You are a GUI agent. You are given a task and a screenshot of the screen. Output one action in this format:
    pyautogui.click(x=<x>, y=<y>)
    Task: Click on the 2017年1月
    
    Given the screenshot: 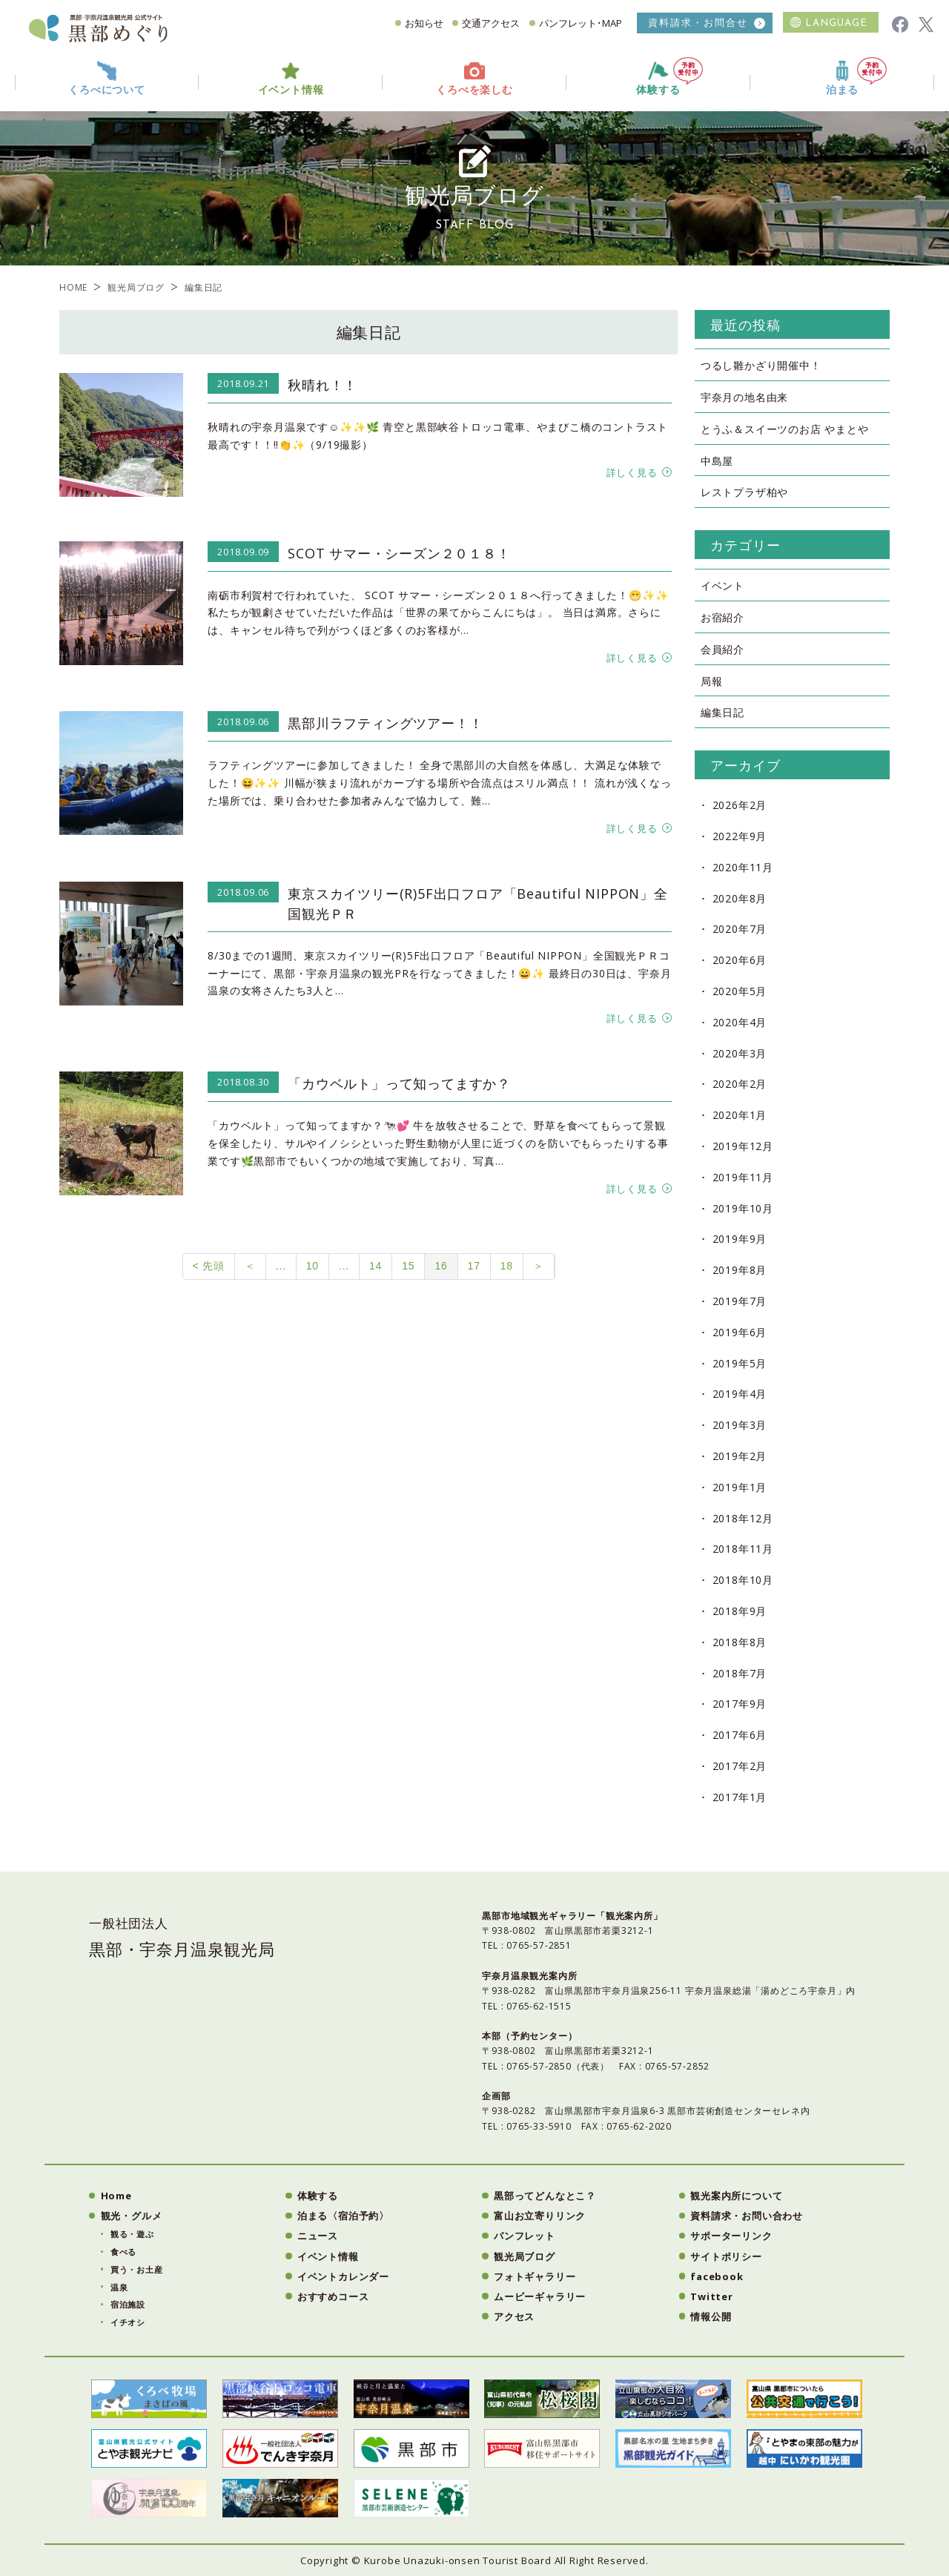 What is the action you would take?
    pyautogui.click(x=739, y=1797)
    